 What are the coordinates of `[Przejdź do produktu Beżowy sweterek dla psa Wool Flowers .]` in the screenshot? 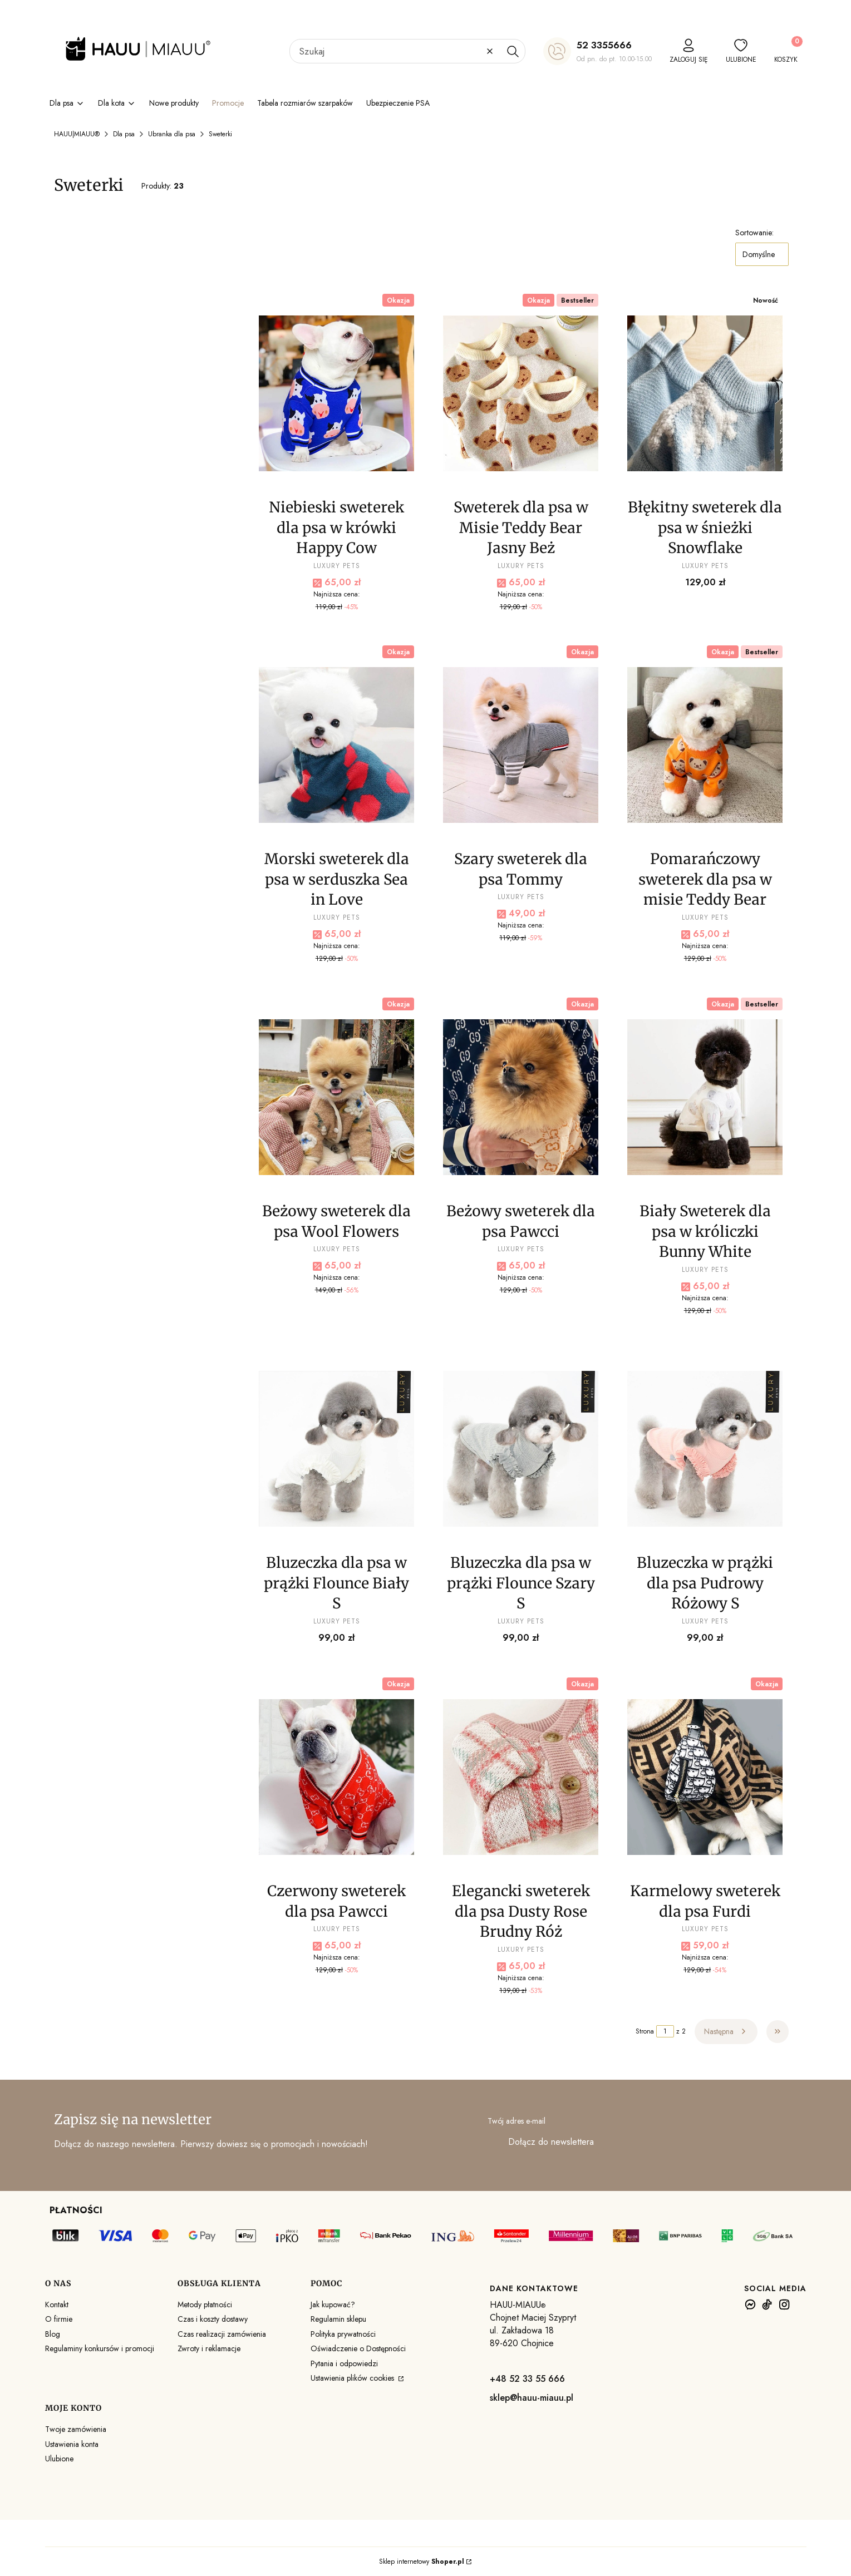 It's located at (336, 1097).